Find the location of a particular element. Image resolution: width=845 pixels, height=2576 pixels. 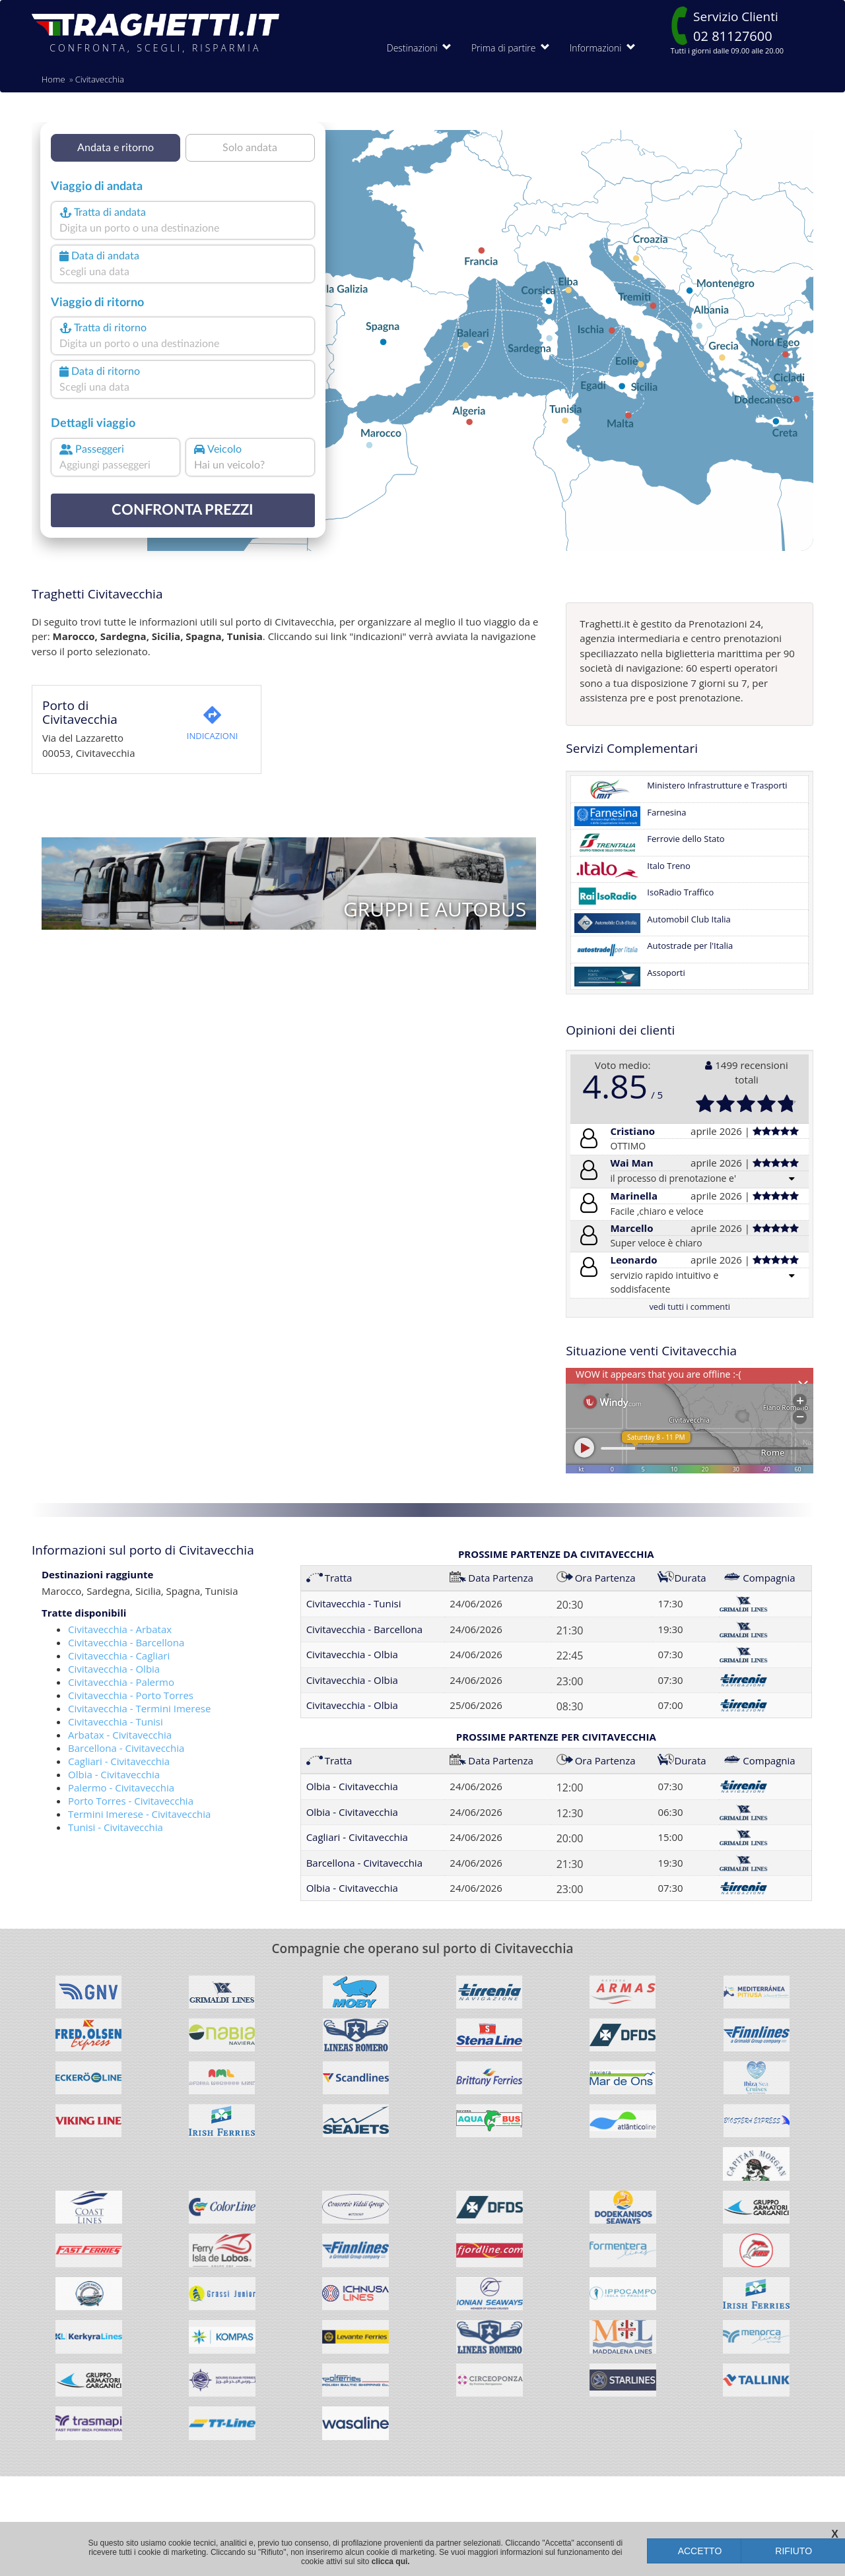

Civitavecchia - Porto Torres is located at coordinates (130, 1695).